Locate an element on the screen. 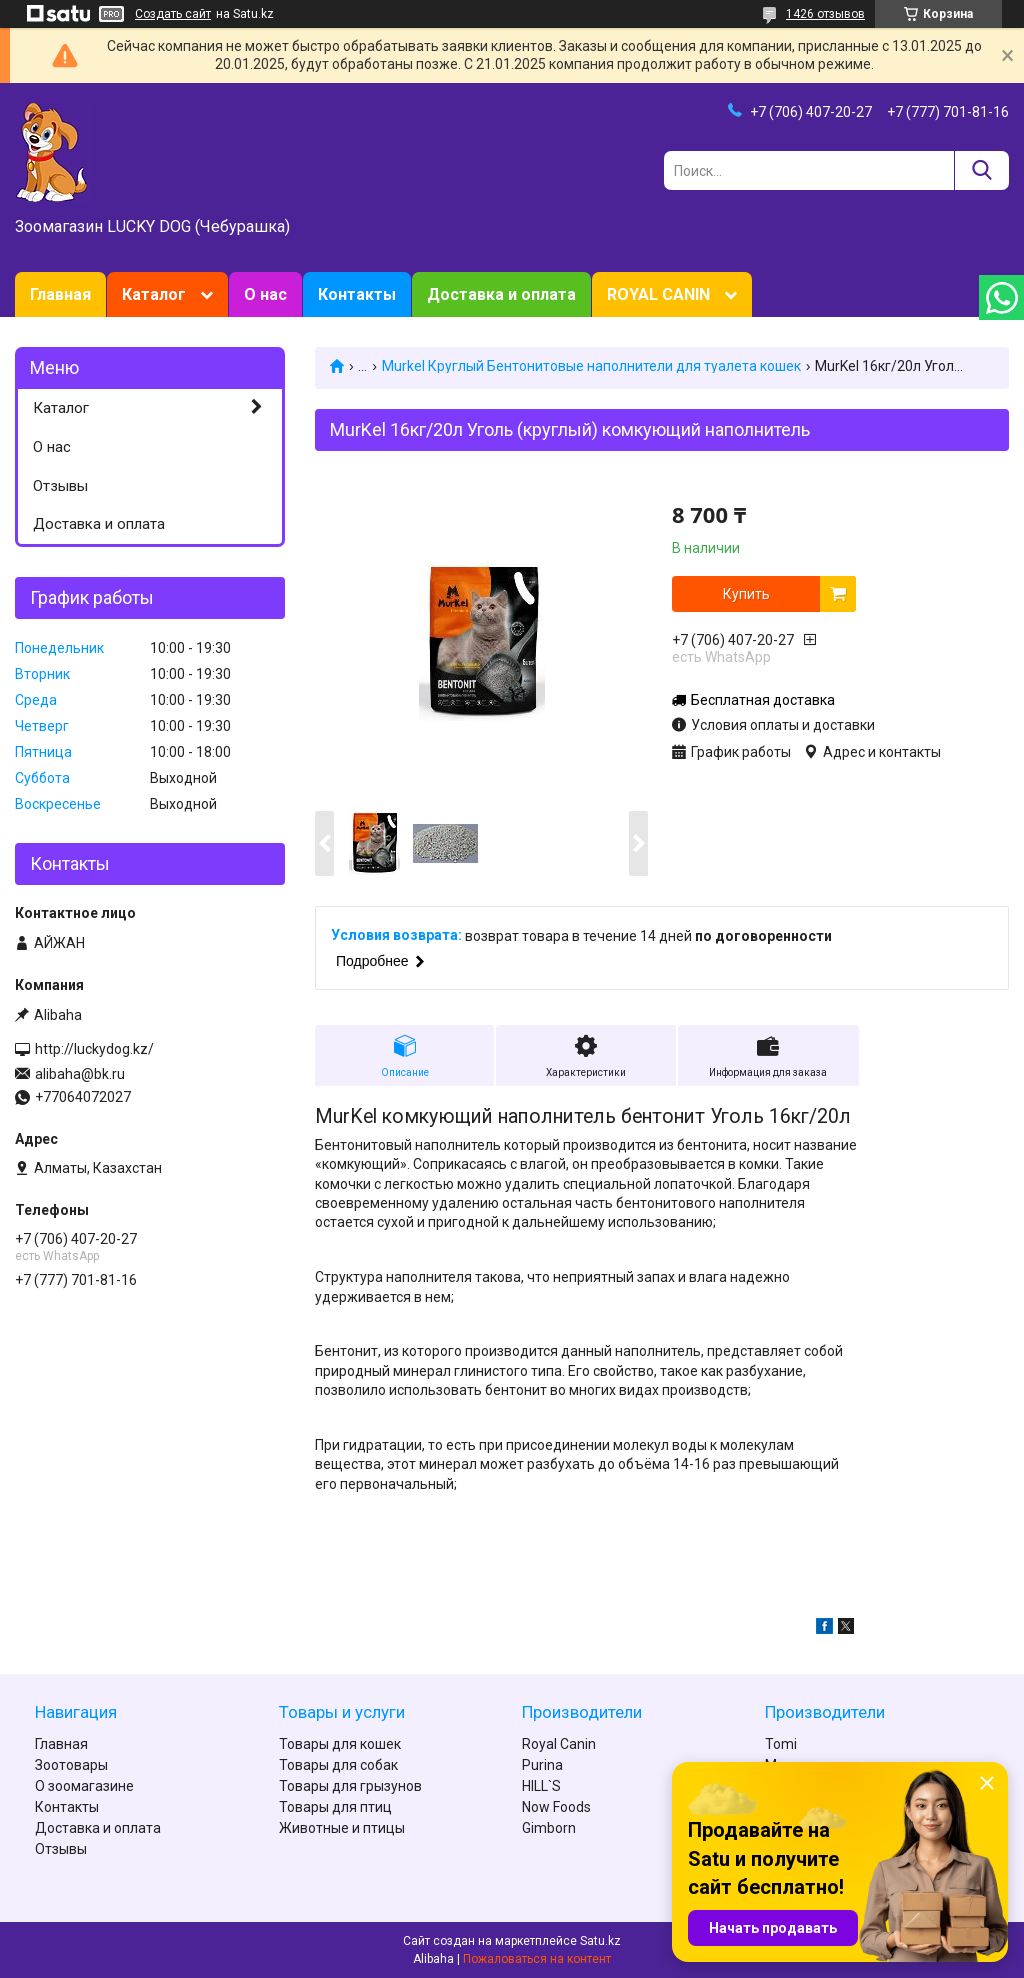 The height and width of the screenshot is (1978, 1024). Murkel Круглый Бентонитовые наполнители для туалета кошек is located at coordinates (591, 366).